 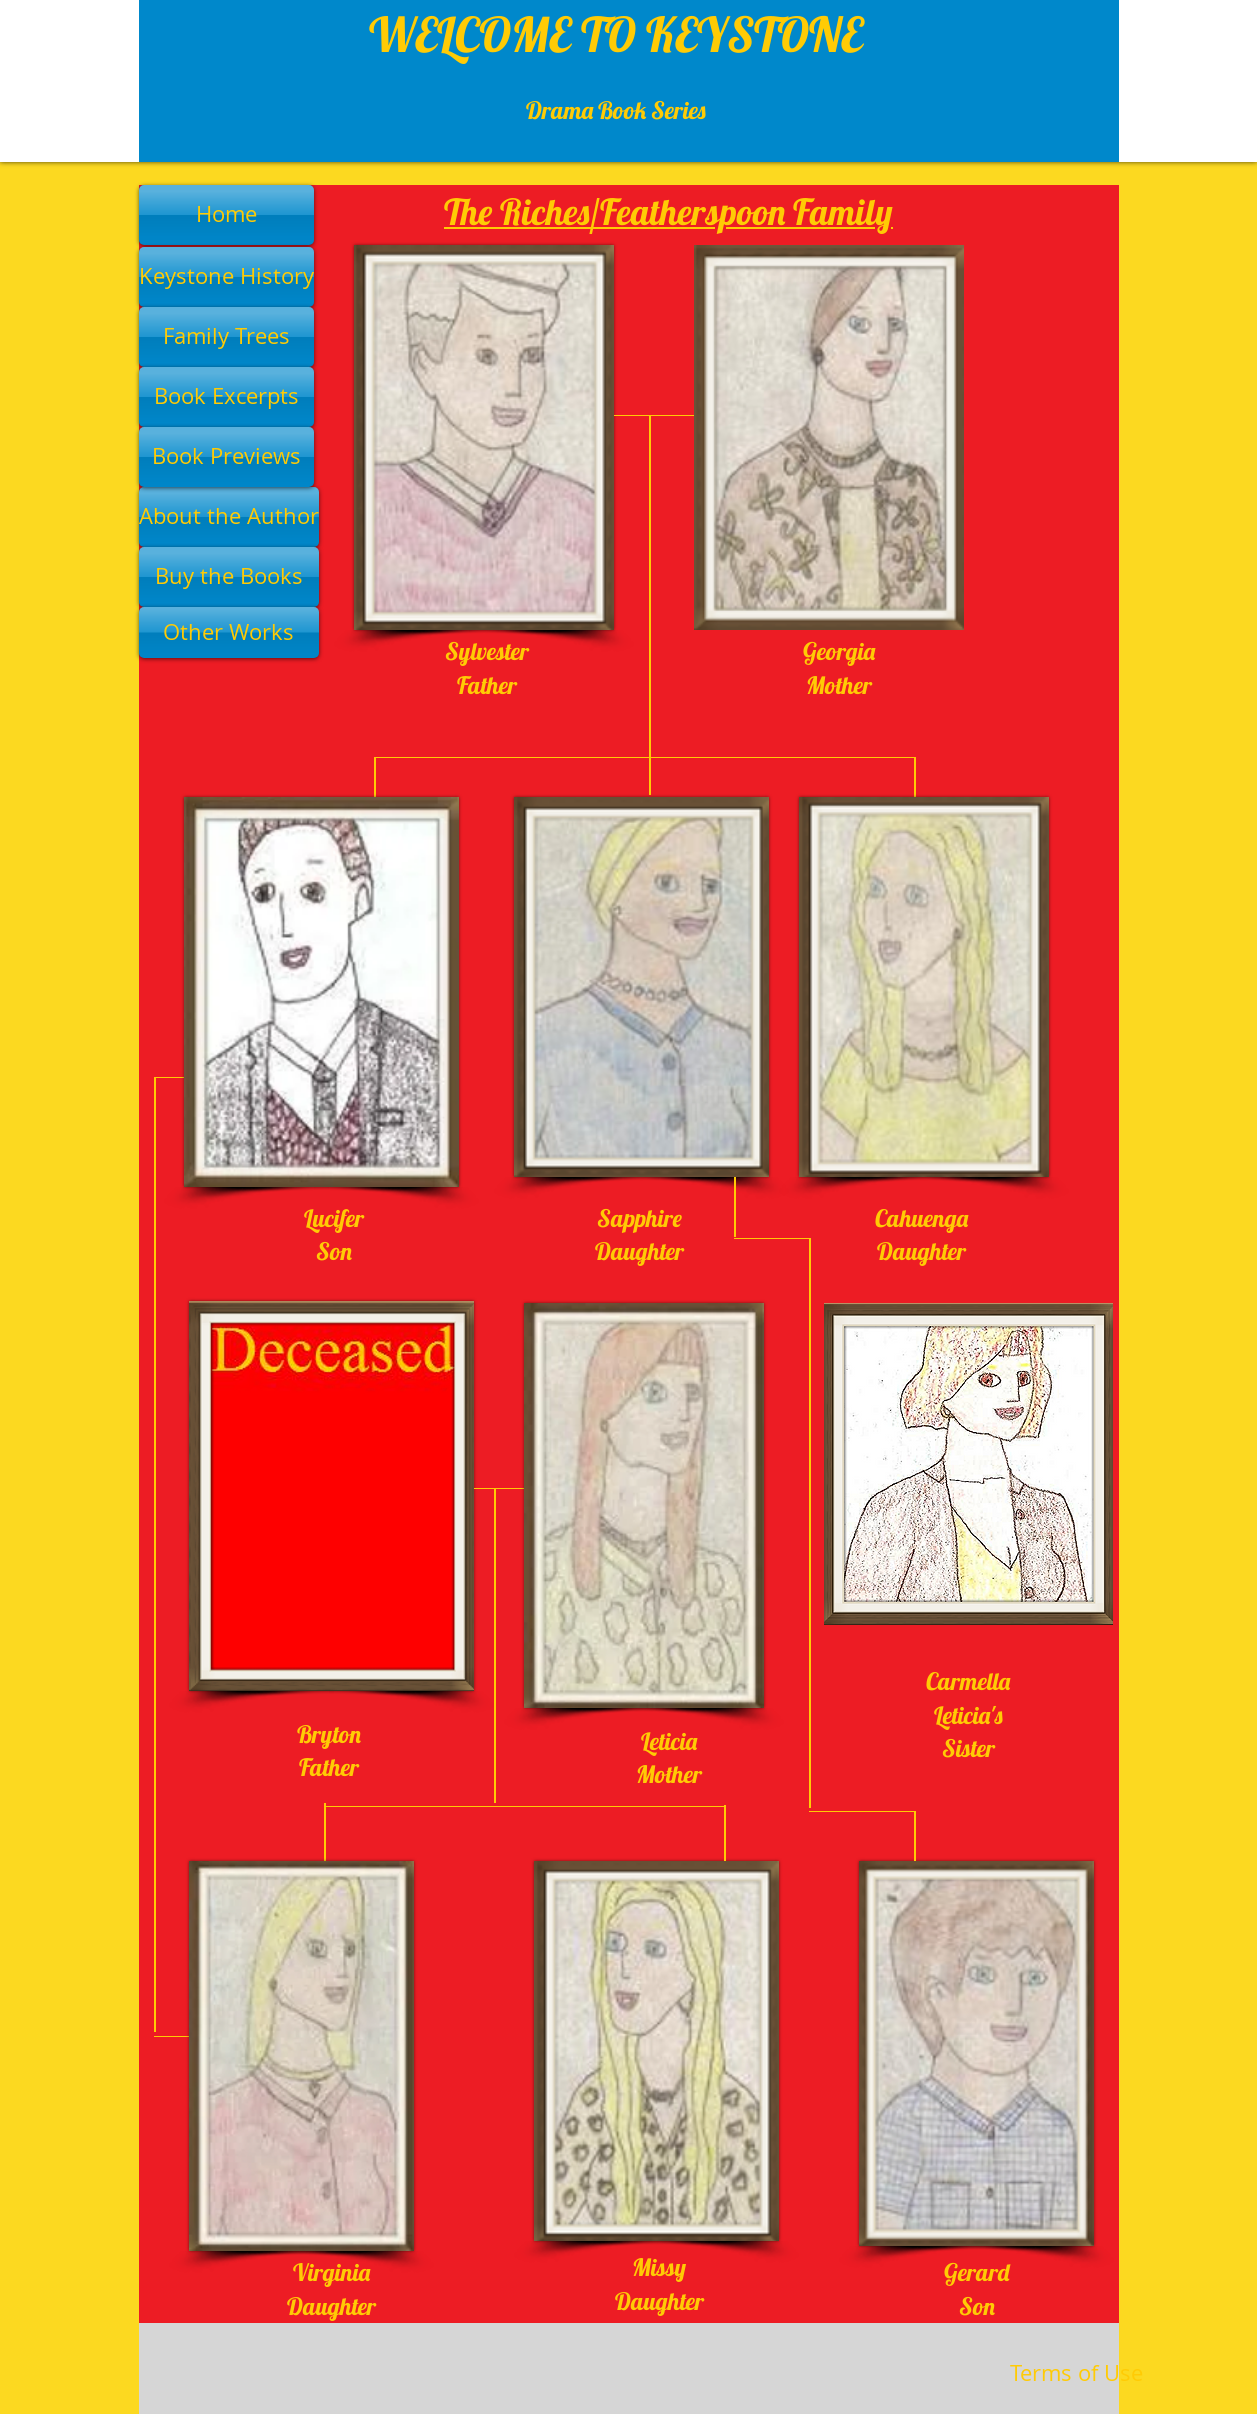 What do you see at coordinates (226, 397) in the screenshot?
I see `[Book Excerpts]` at bounding box center [226, 397].